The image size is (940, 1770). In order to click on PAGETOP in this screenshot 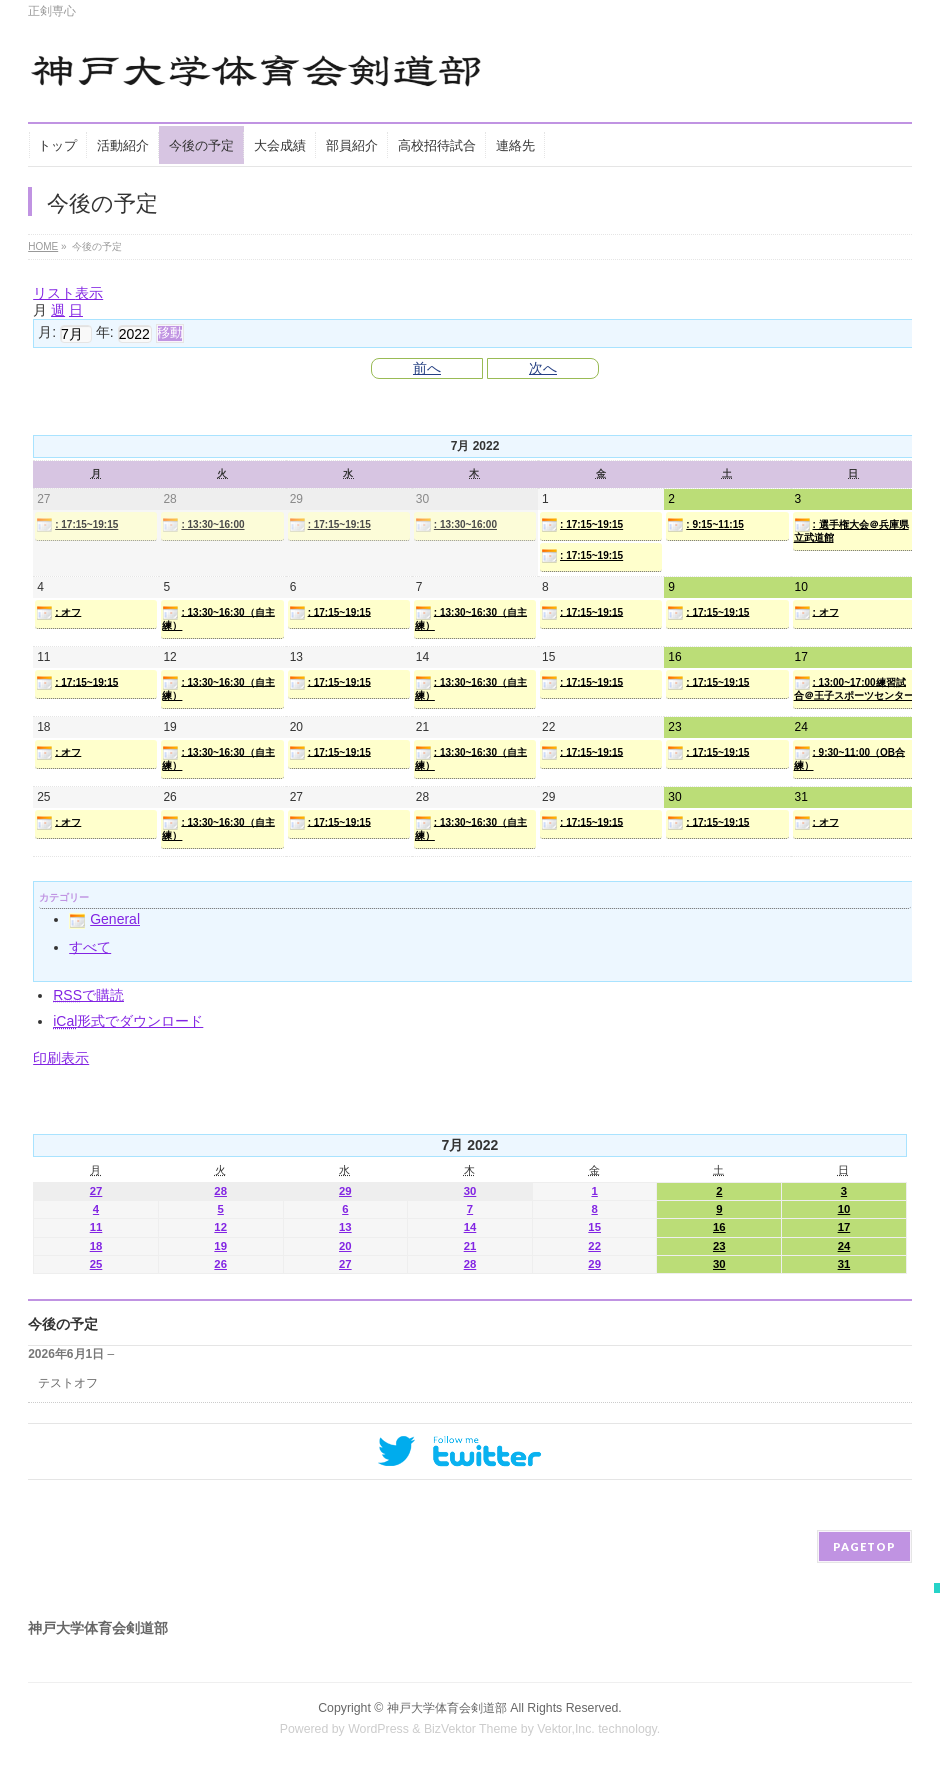, I will do `click(864, 1546)`.